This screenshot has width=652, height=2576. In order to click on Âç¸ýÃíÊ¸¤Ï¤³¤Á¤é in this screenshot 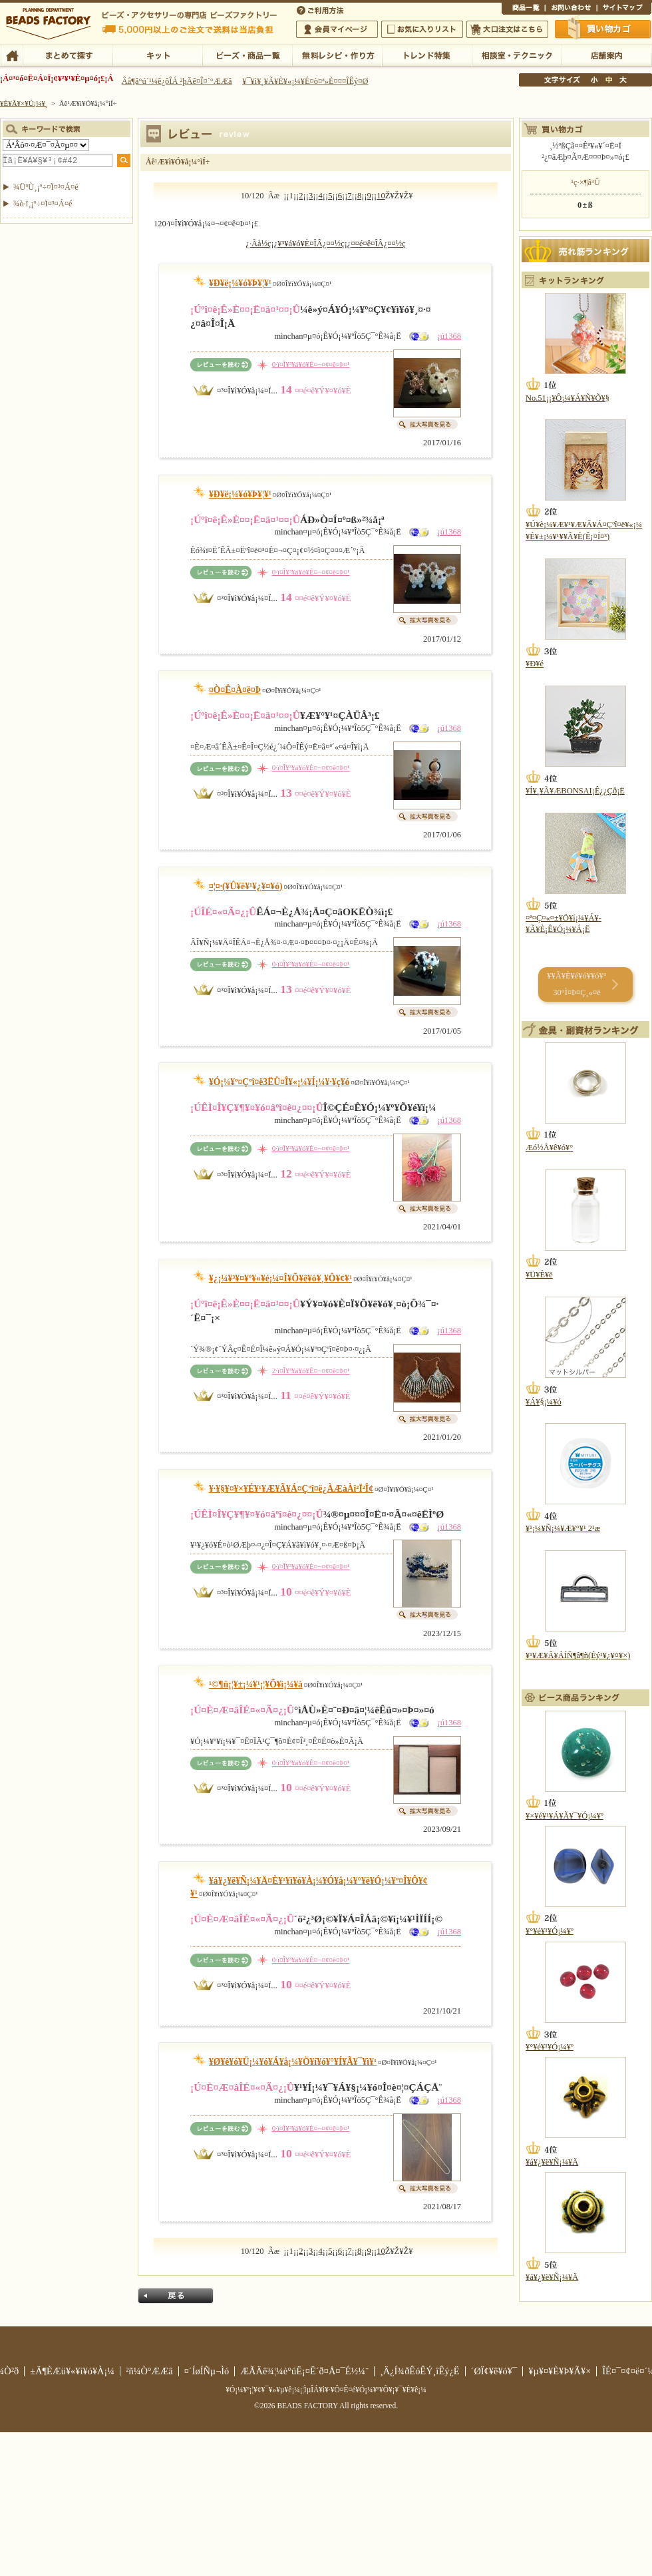, I will do `click(507, 29)`.